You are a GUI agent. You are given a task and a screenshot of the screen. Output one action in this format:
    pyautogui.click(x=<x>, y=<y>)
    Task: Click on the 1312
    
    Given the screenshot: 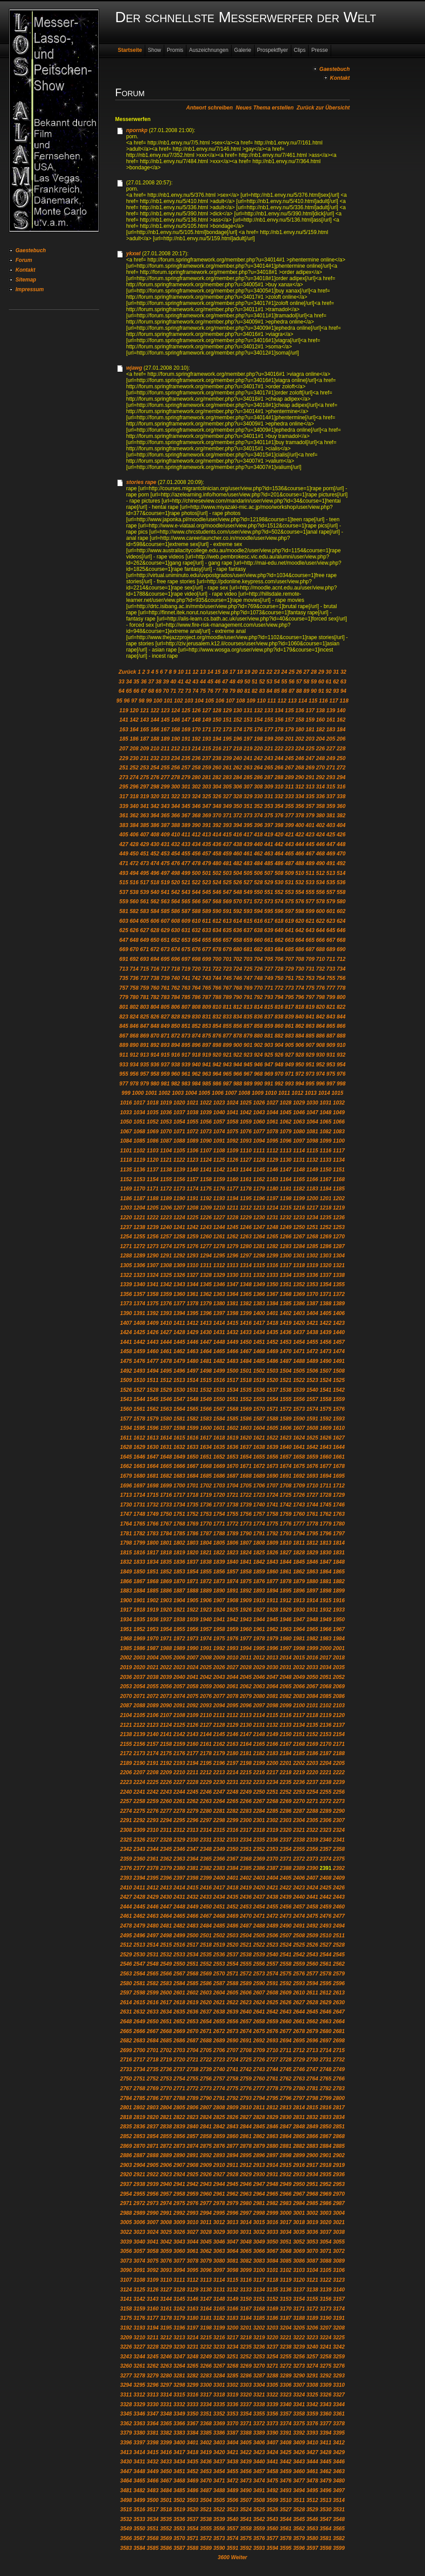 What is the action you would take?
    pyautogui.click(x=219, y=1265)
    